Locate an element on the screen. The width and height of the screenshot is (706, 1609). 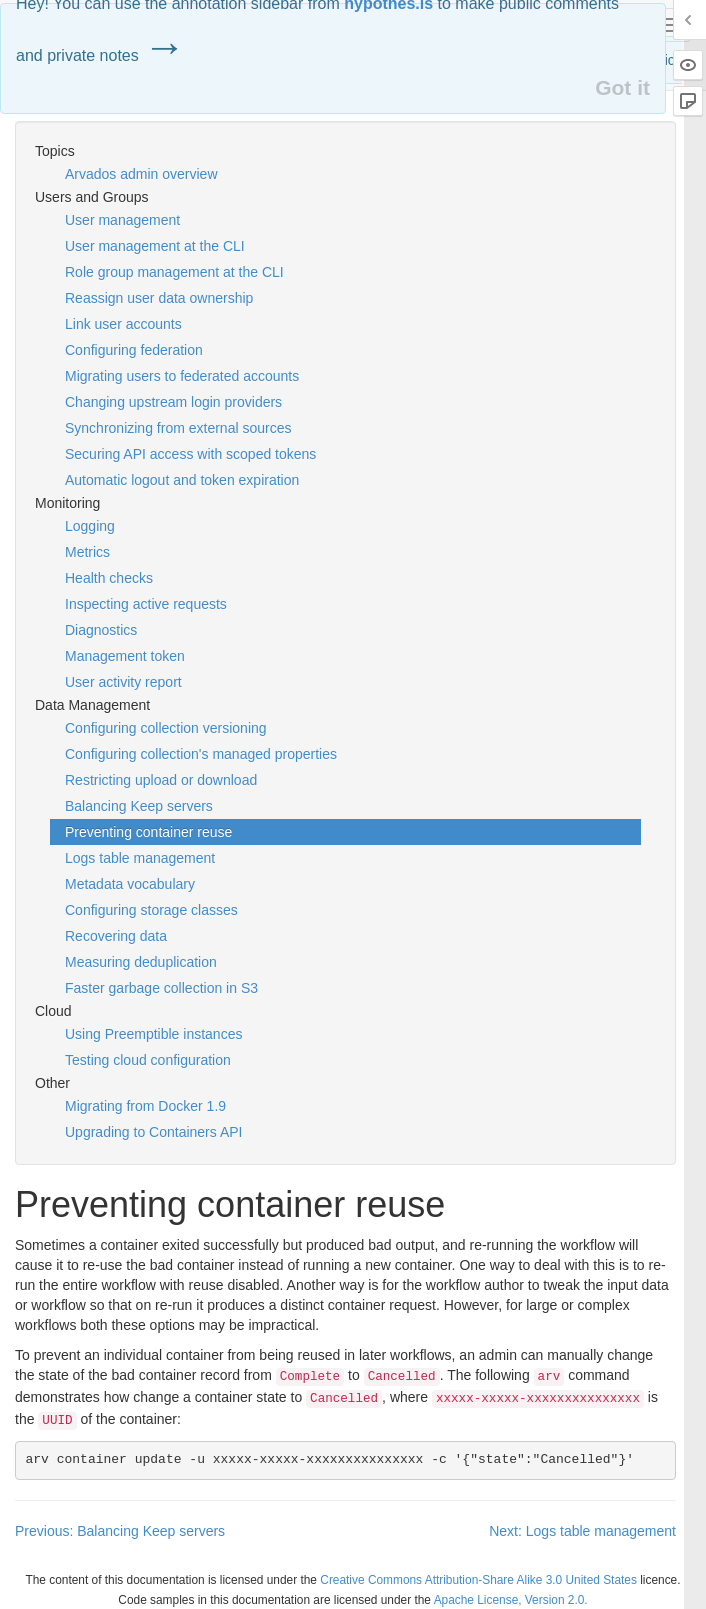
Synchronizing from external sources is located at coordinates (178, 428).